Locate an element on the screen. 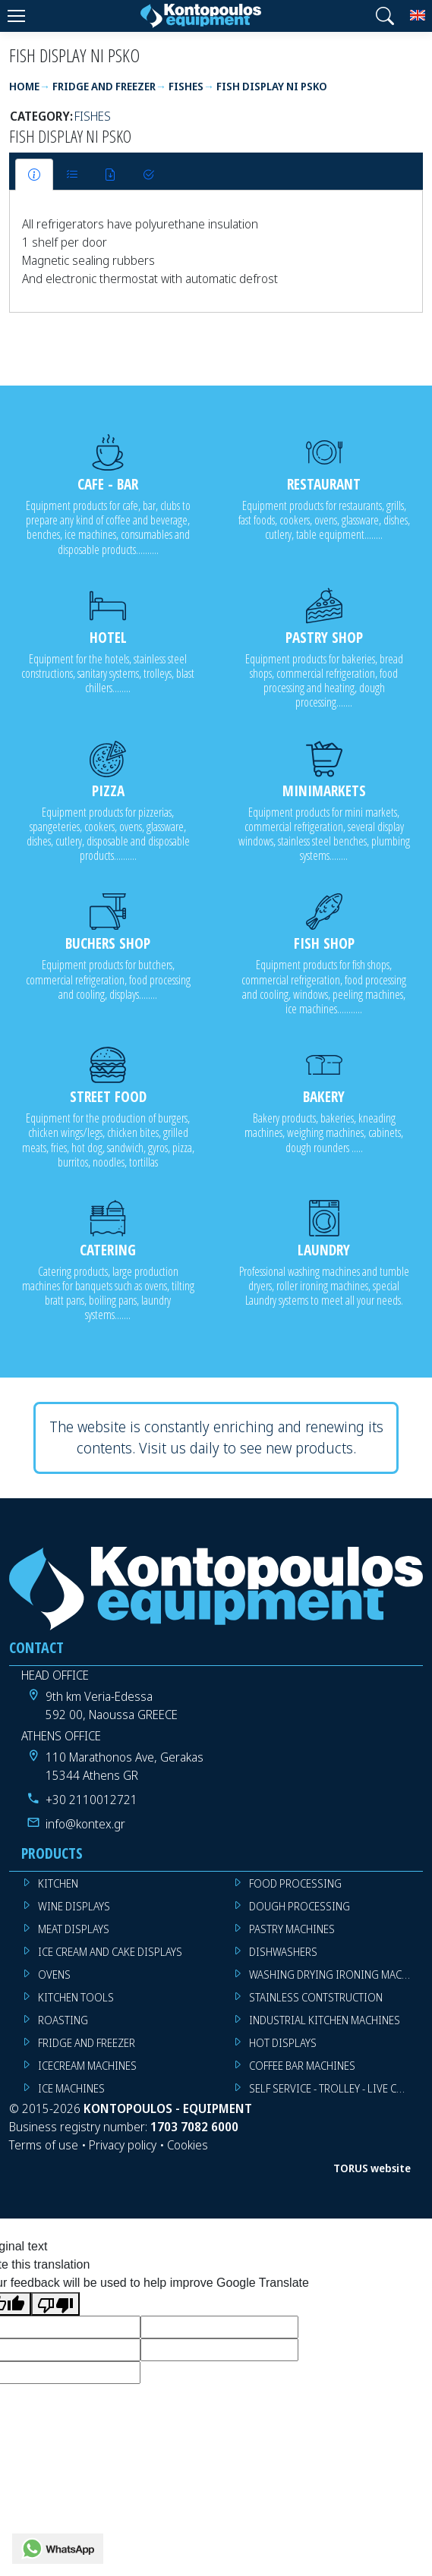  COFFEE BAR MACHINES is located at coordinates (302, 2065).